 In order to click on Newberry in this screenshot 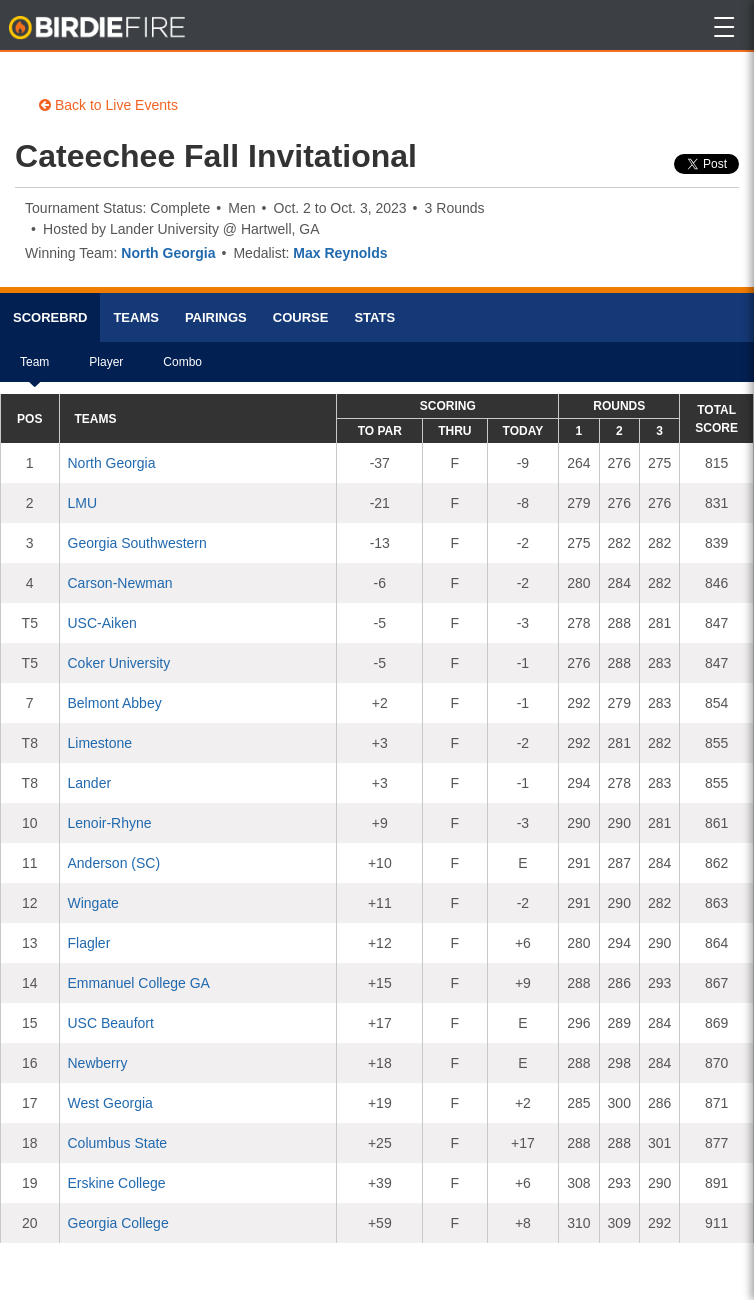, I will do `click(98, 1063)`.